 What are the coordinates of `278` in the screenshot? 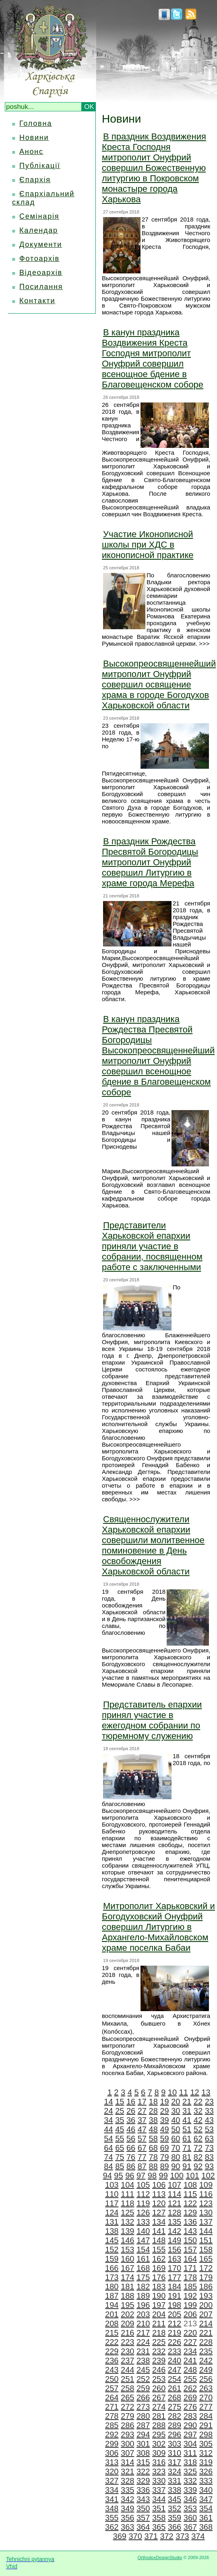 It's located at (111, 2416).